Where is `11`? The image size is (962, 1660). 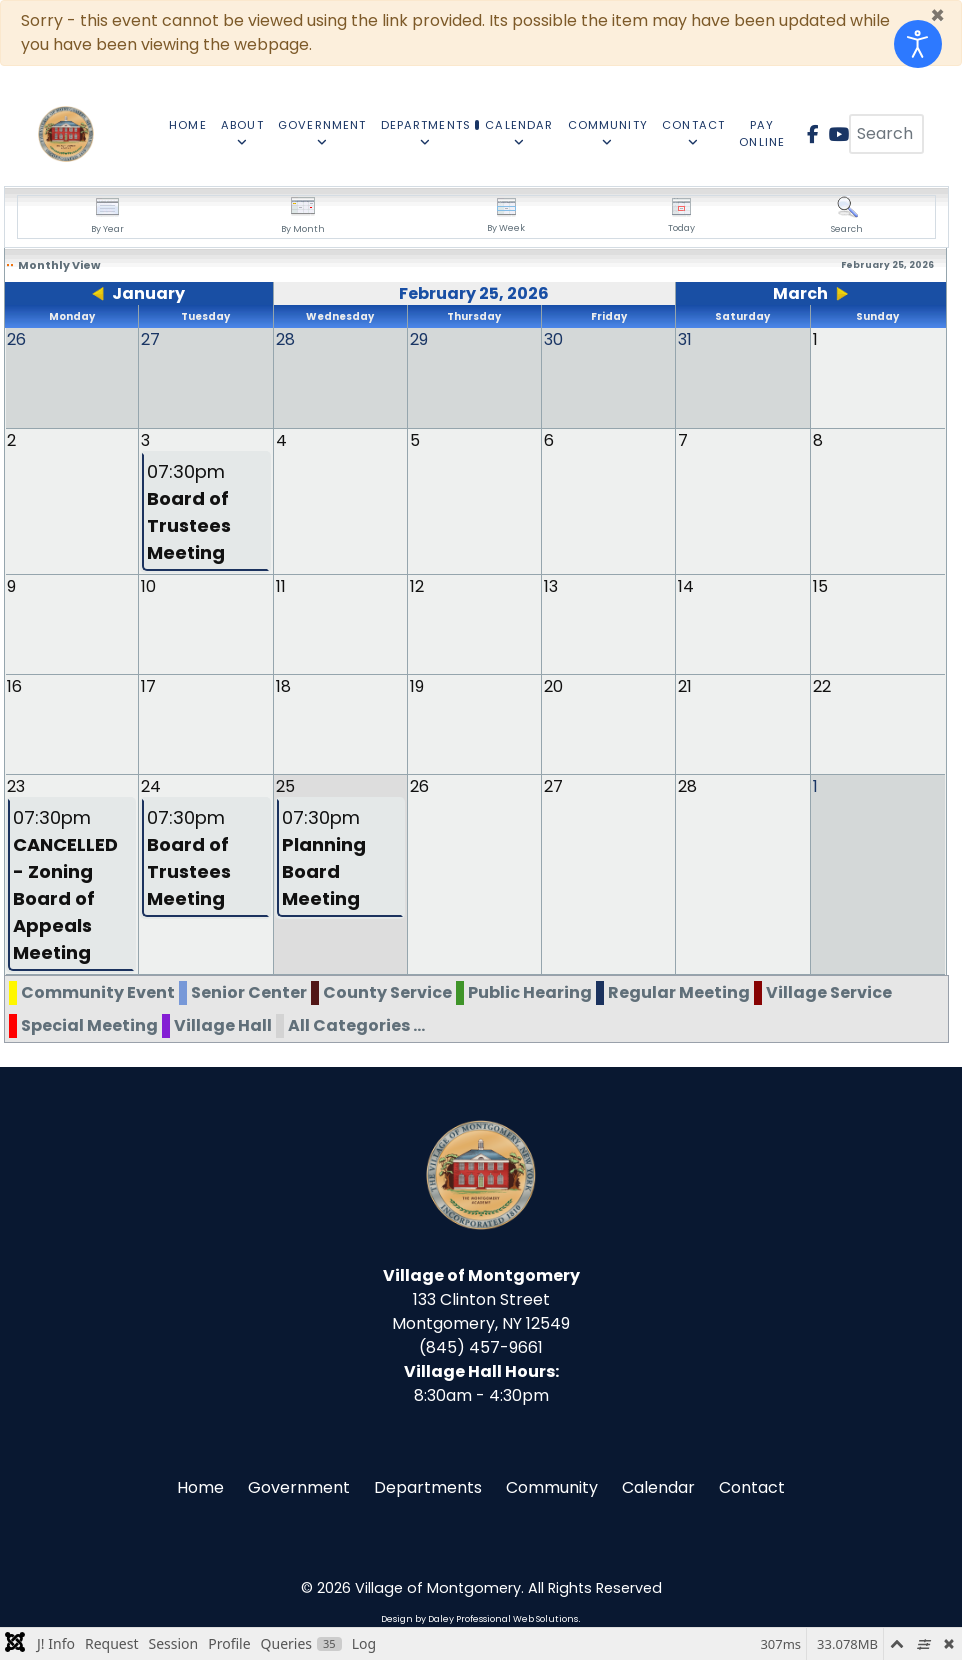
11 is located at coordinates (281, 585).